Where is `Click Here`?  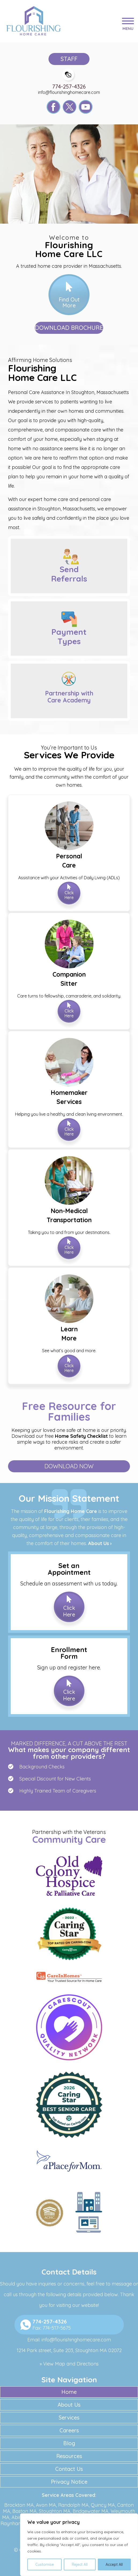
Click Here is located at coordinates (69, 895).